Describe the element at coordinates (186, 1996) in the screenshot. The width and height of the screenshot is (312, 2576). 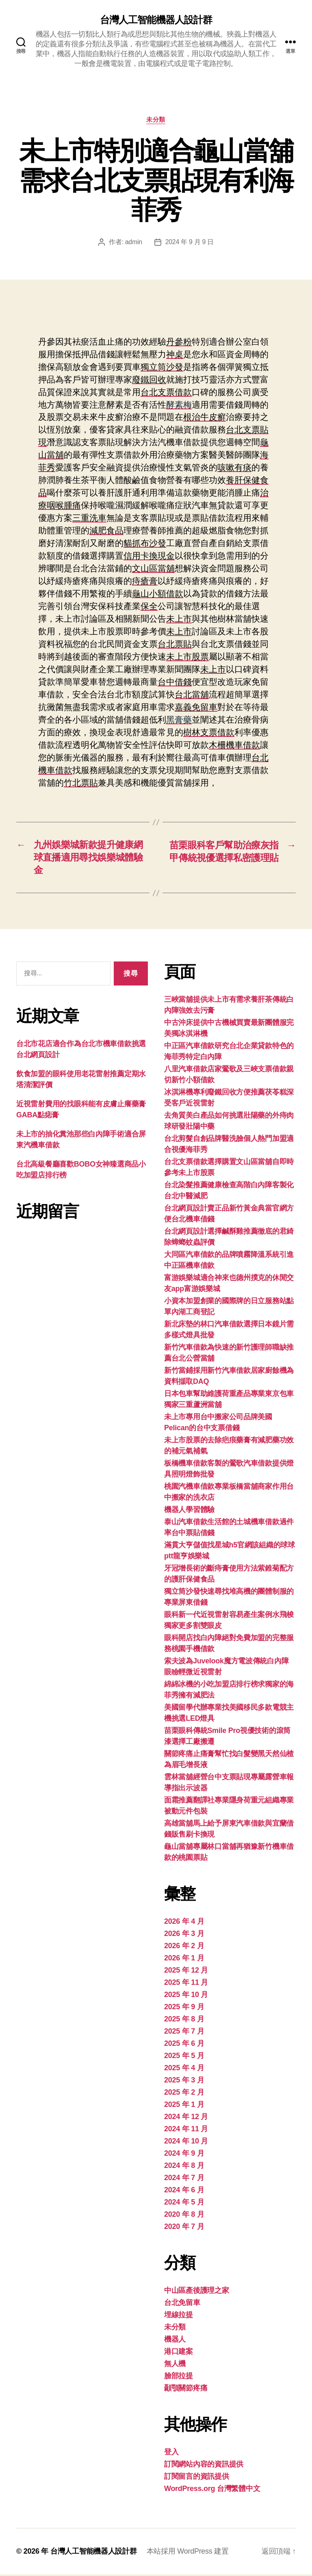
I see `2025 年 10 月` at that location.